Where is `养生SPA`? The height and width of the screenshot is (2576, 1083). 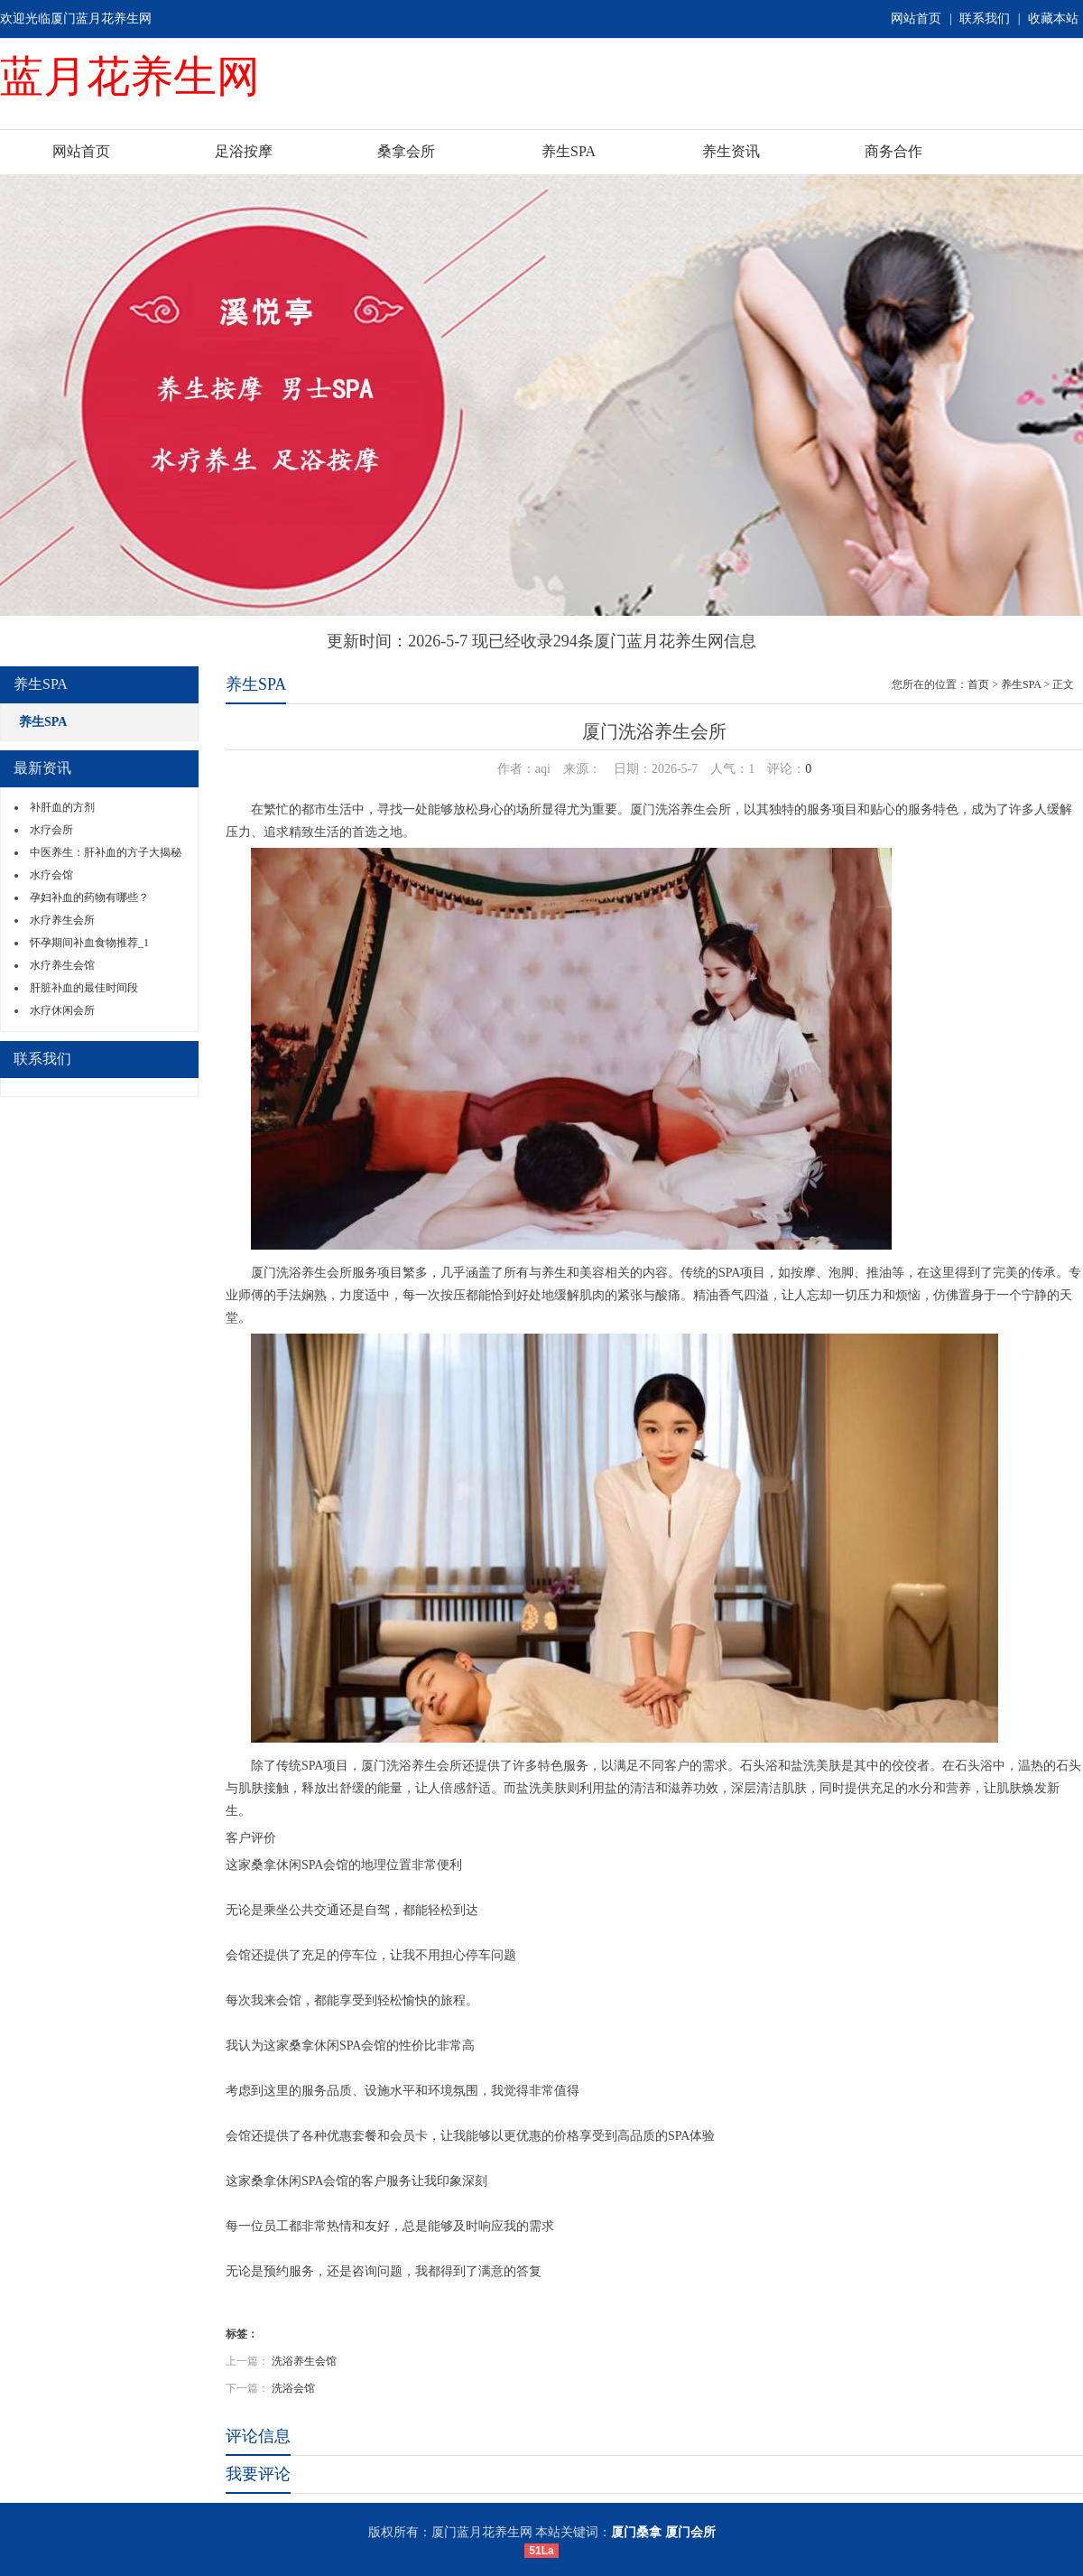 养生SPA is located at coordinates (569, 151).